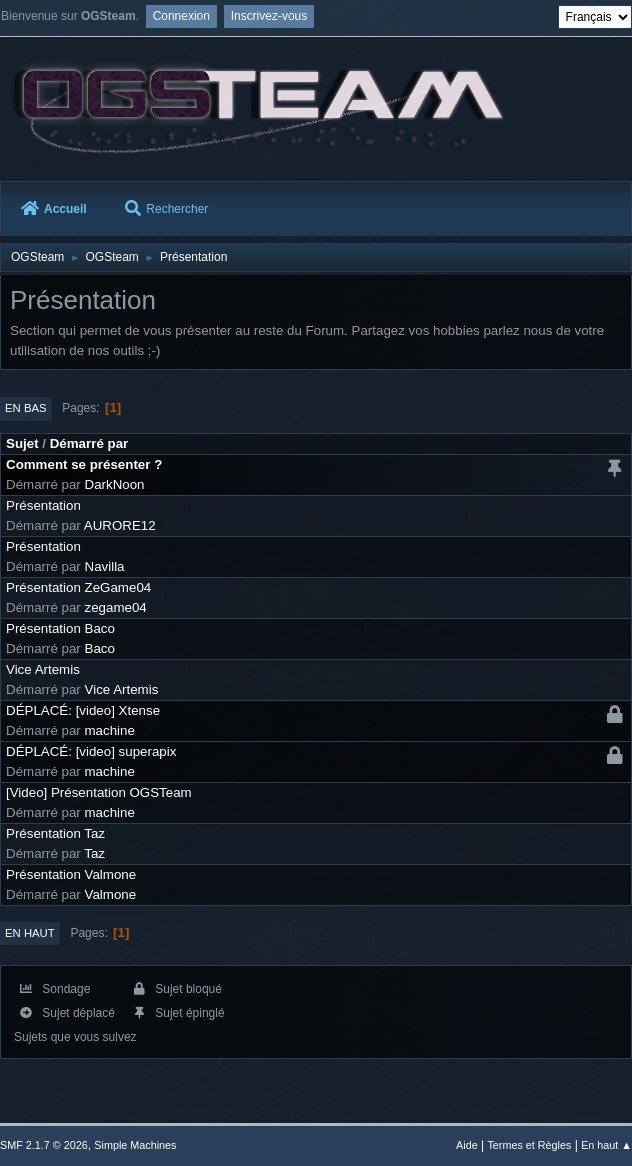 This screenshot has height=1166, width=632. What do you see at coordinates (100, 648) in the screenshot?
I see `Baco` at bounding box center [100, 648].